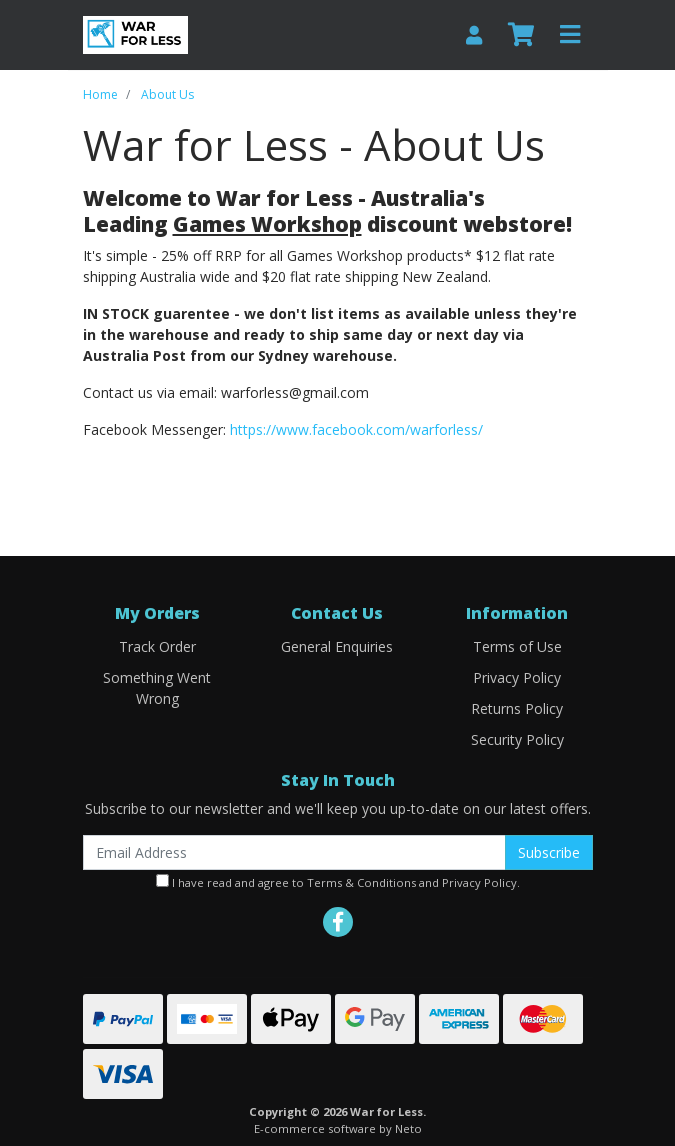 This screenshot has width=675, height=1146. What do you see at coordinates (474, 34) in the screenshot?
I see `[My Account]` at bounding box center [474, 34].